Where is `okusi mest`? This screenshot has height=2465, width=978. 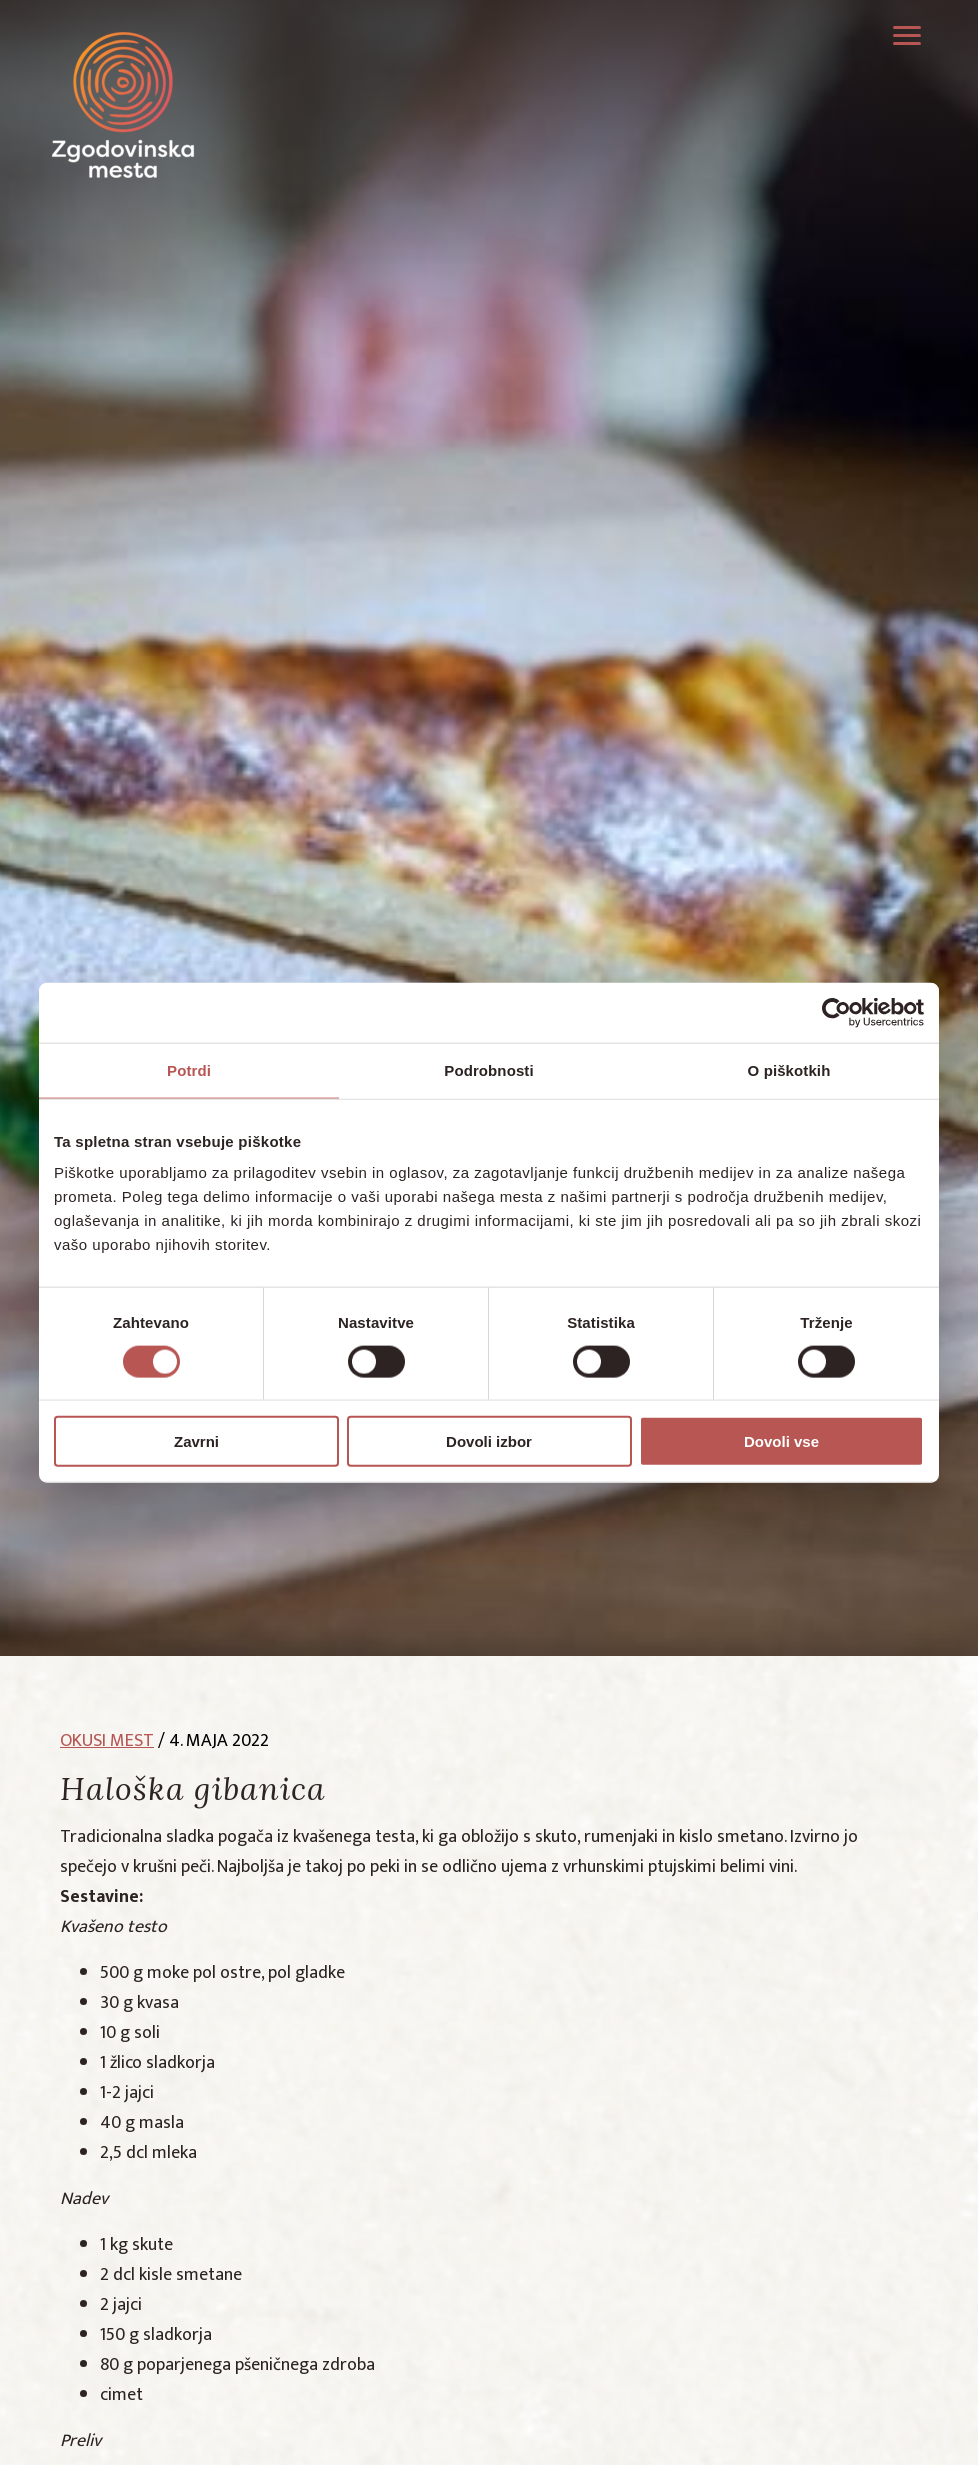
okusi mest is located at coordinates (107, 1741).